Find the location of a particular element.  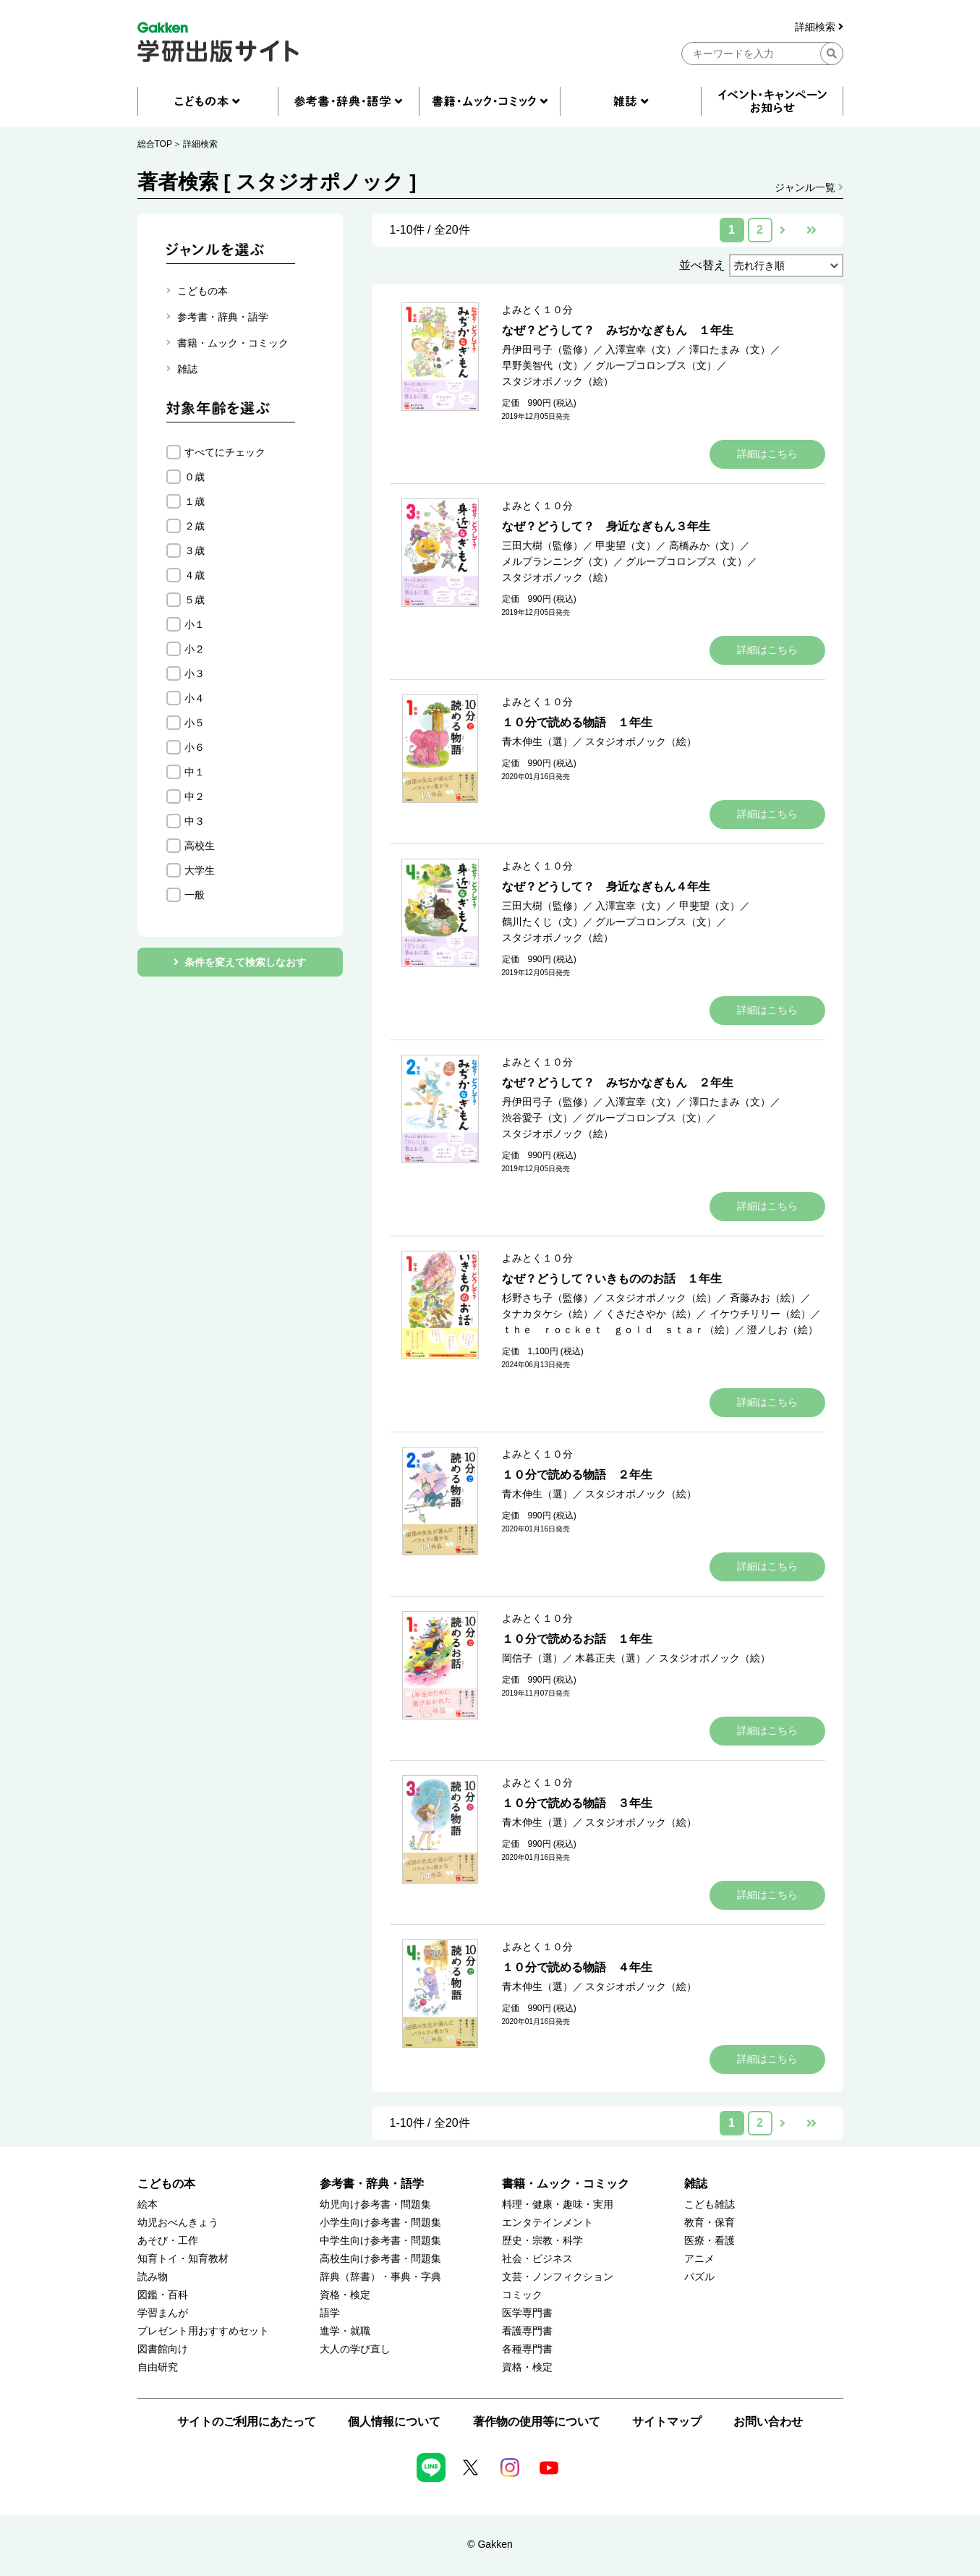

医療・看護 is located at coordinates (709, 2240).